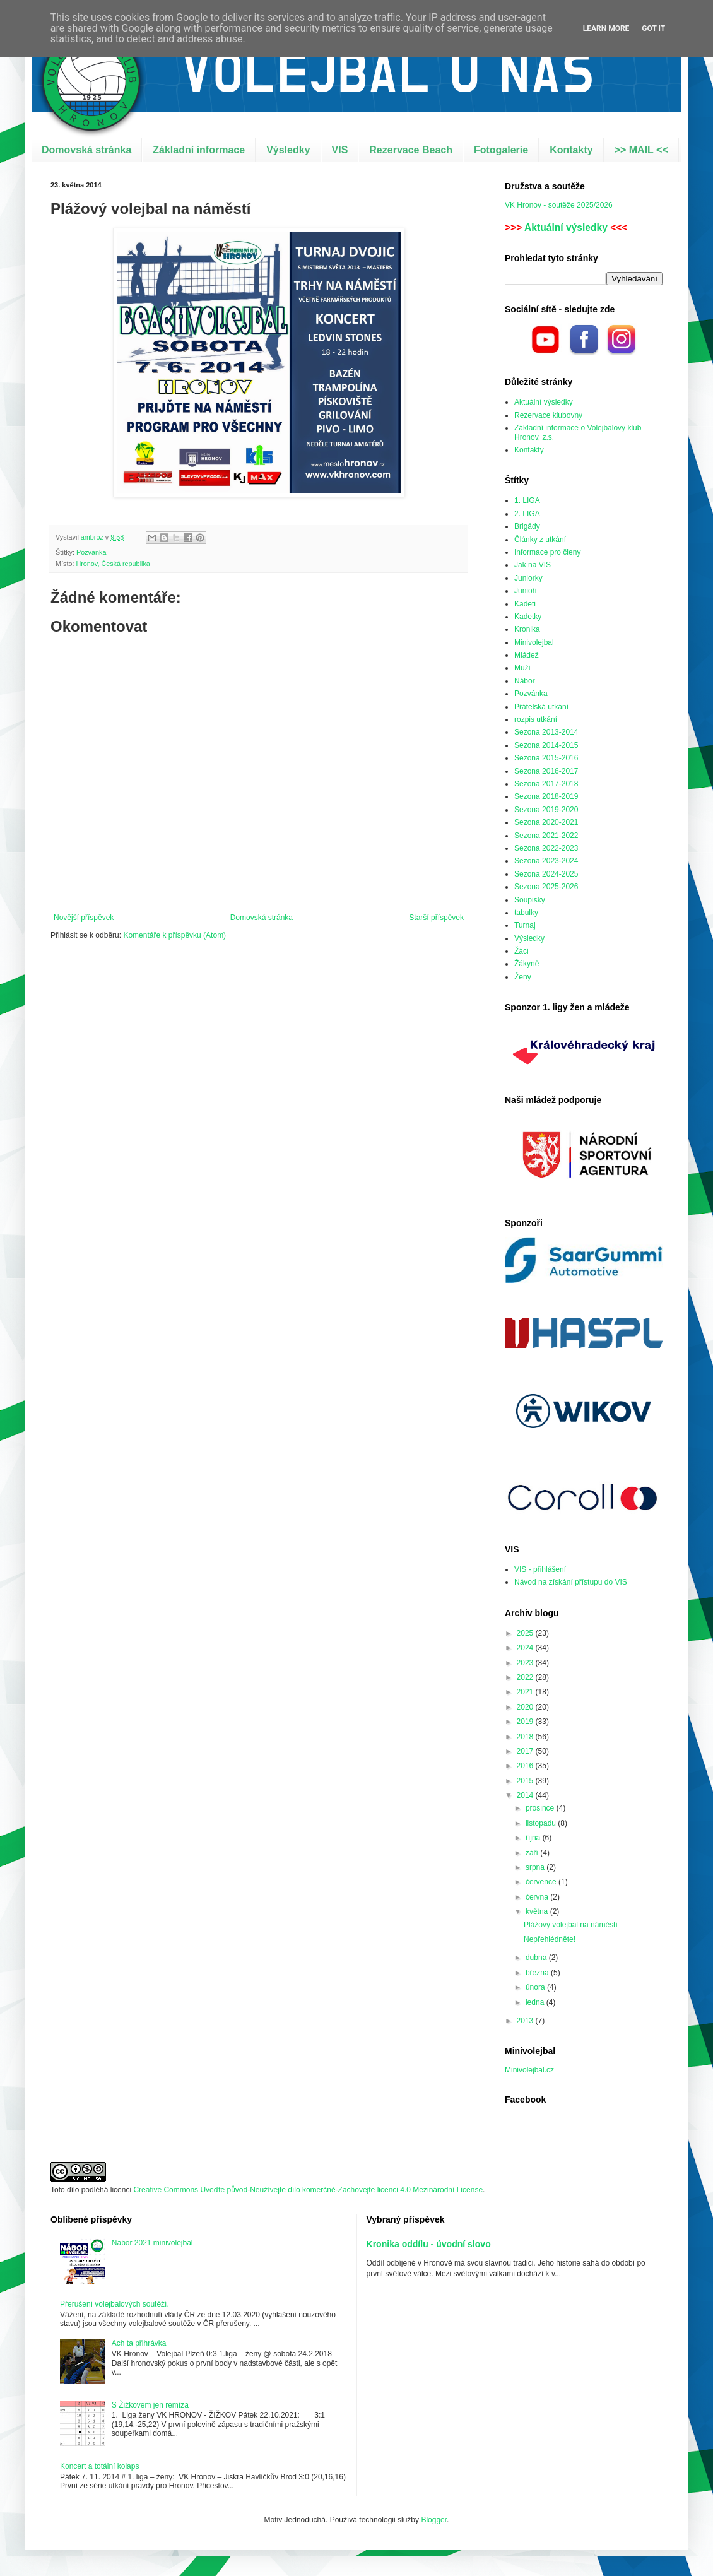  Describe the element at coordinates (526, 912) in the screenshot. I see `tabulky` at that location.